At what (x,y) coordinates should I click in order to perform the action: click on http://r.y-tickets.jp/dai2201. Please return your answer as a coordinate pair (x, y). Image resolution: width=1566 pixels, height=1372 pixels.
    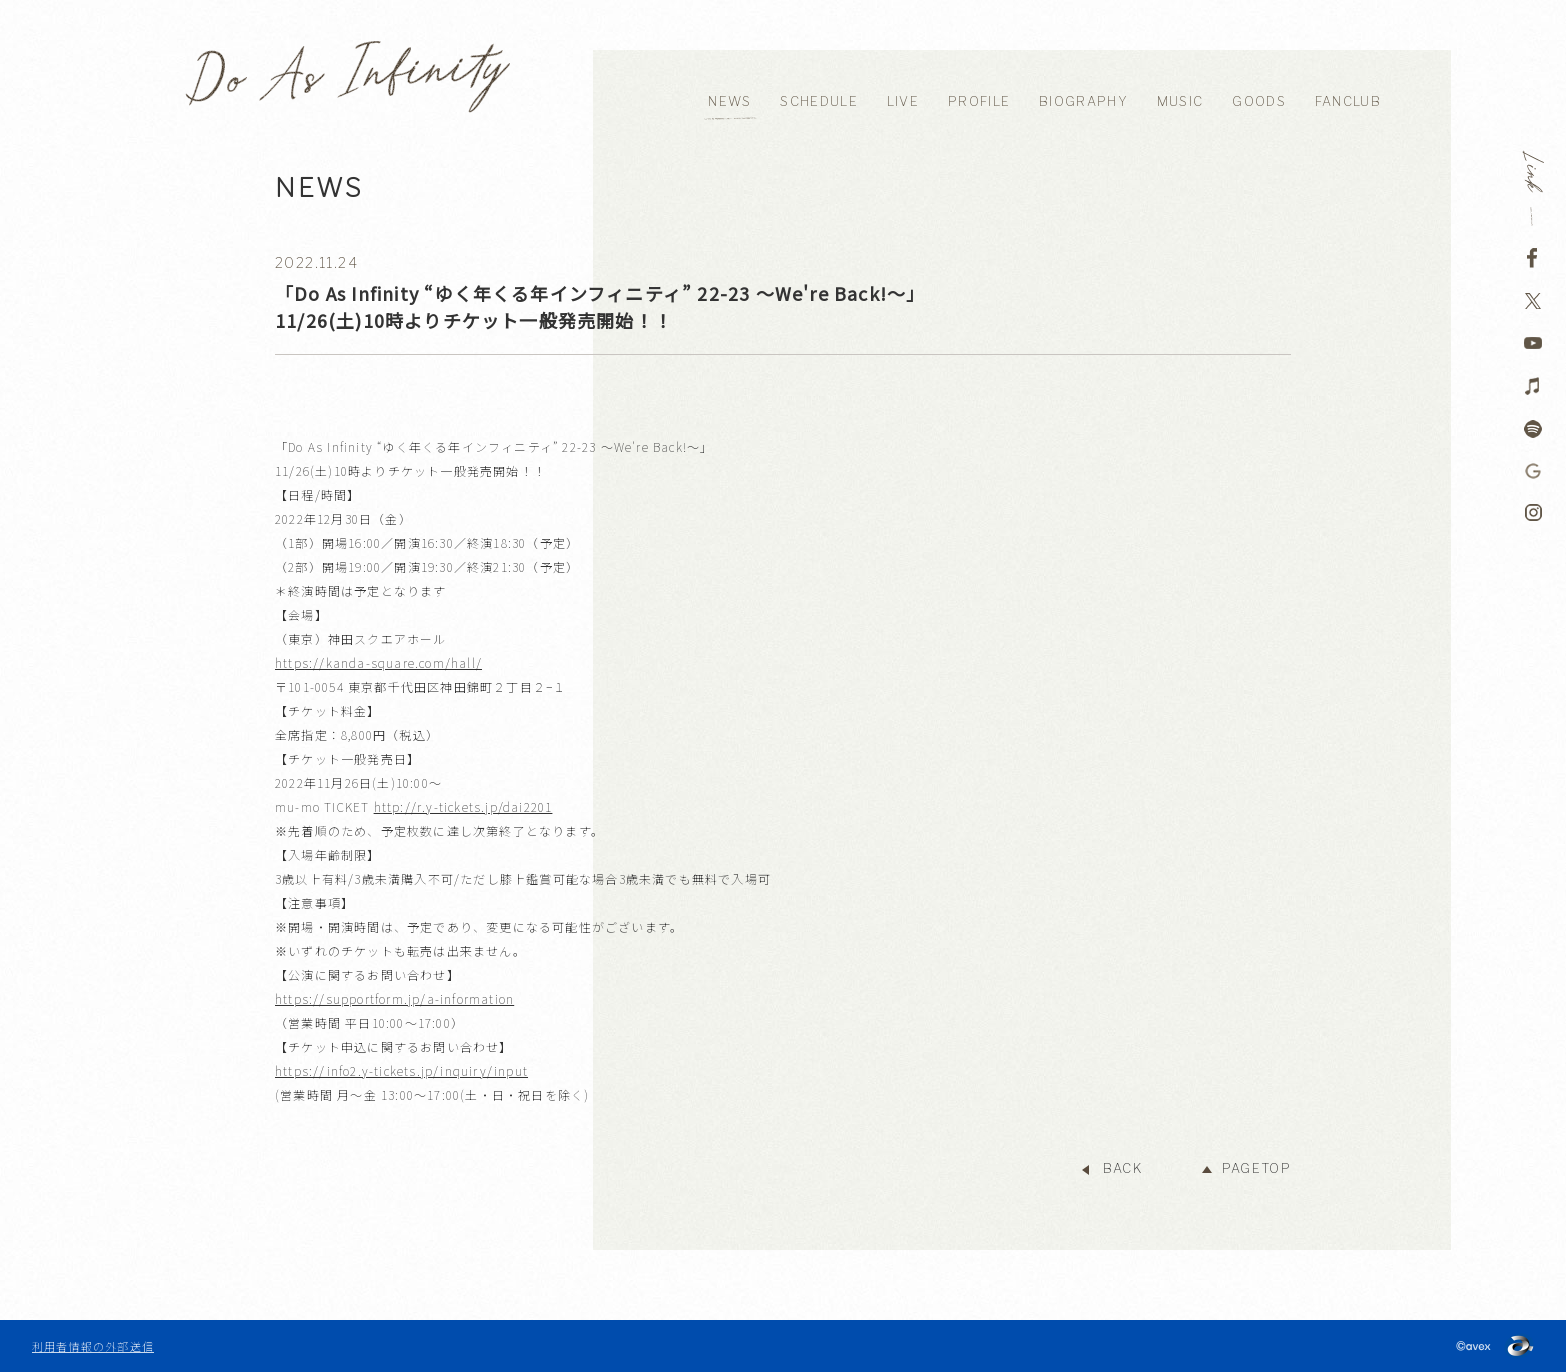
    Looking at the image, I should click on (463, 806).